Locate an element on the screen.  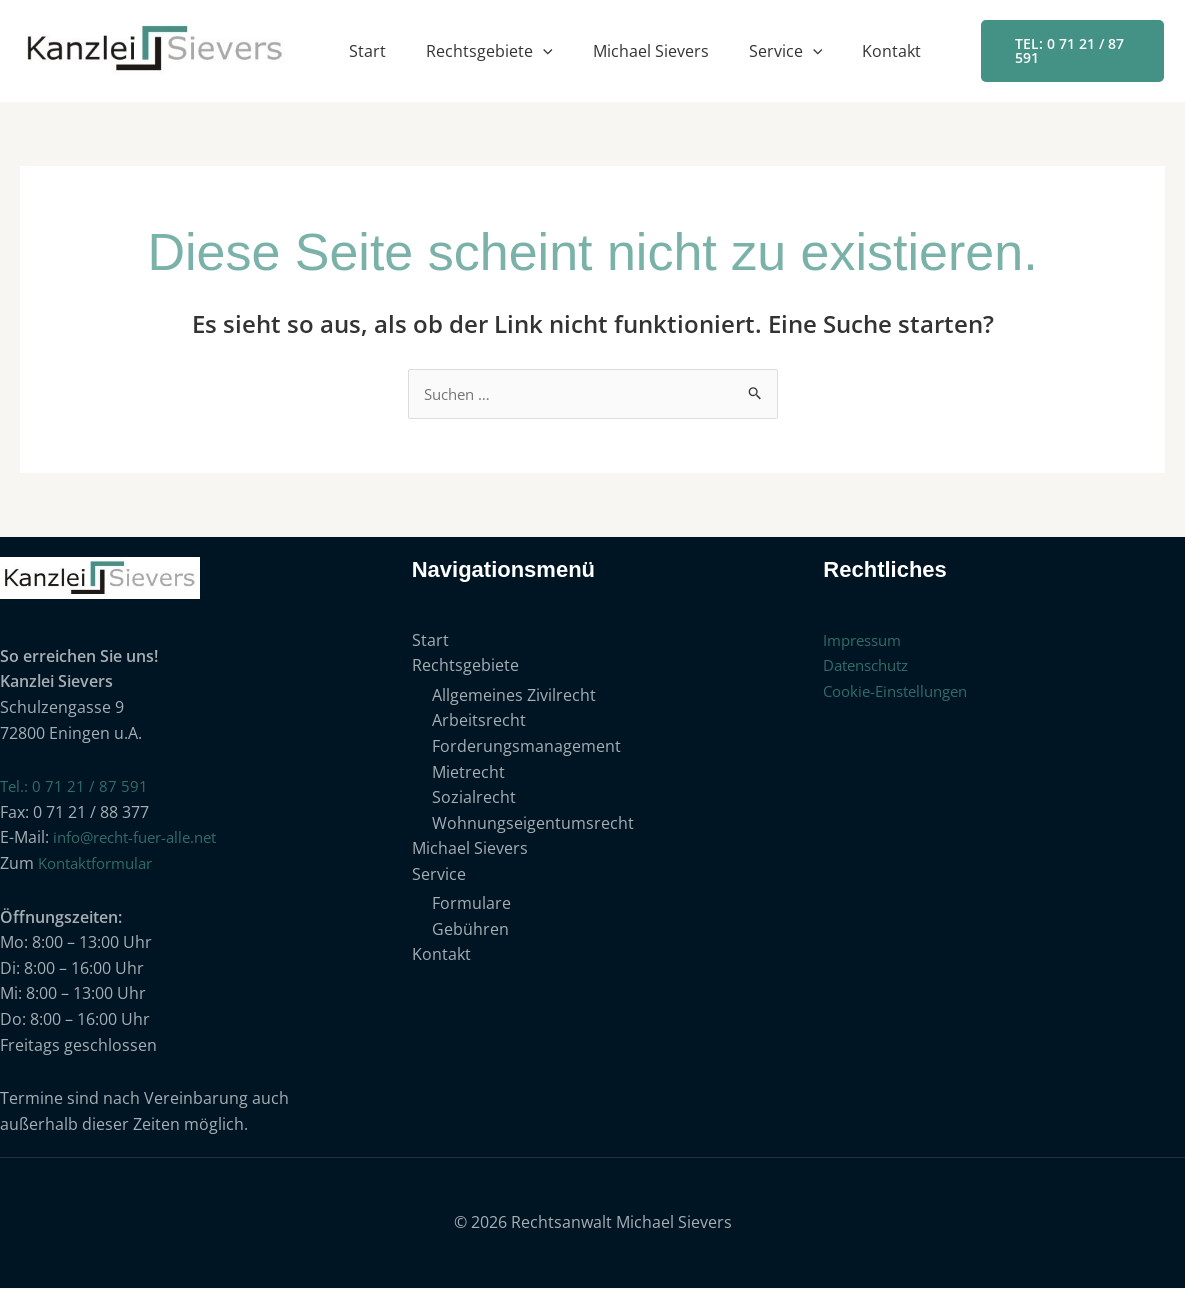
Allgemeines Zivilrecht is located at coordinates (514, 696).